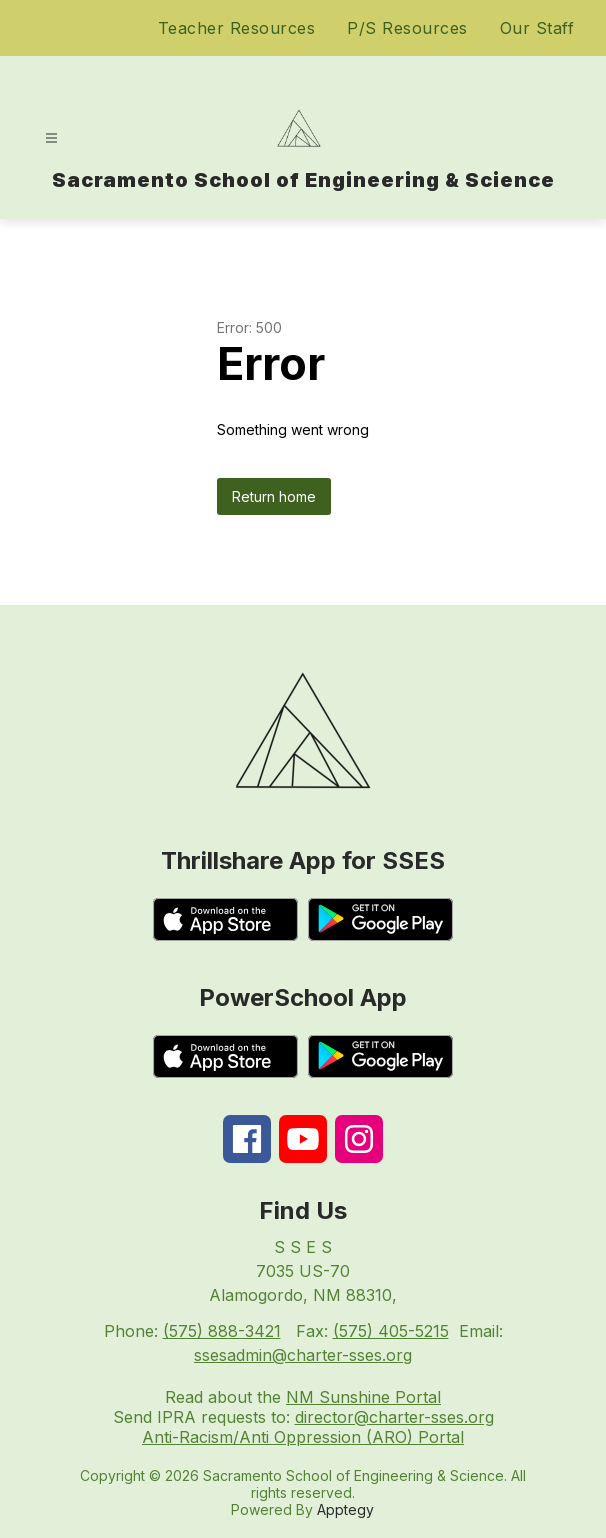 This screenshot has height=1538, width=606. I want to click on Apptegy, so click(345, 1509).